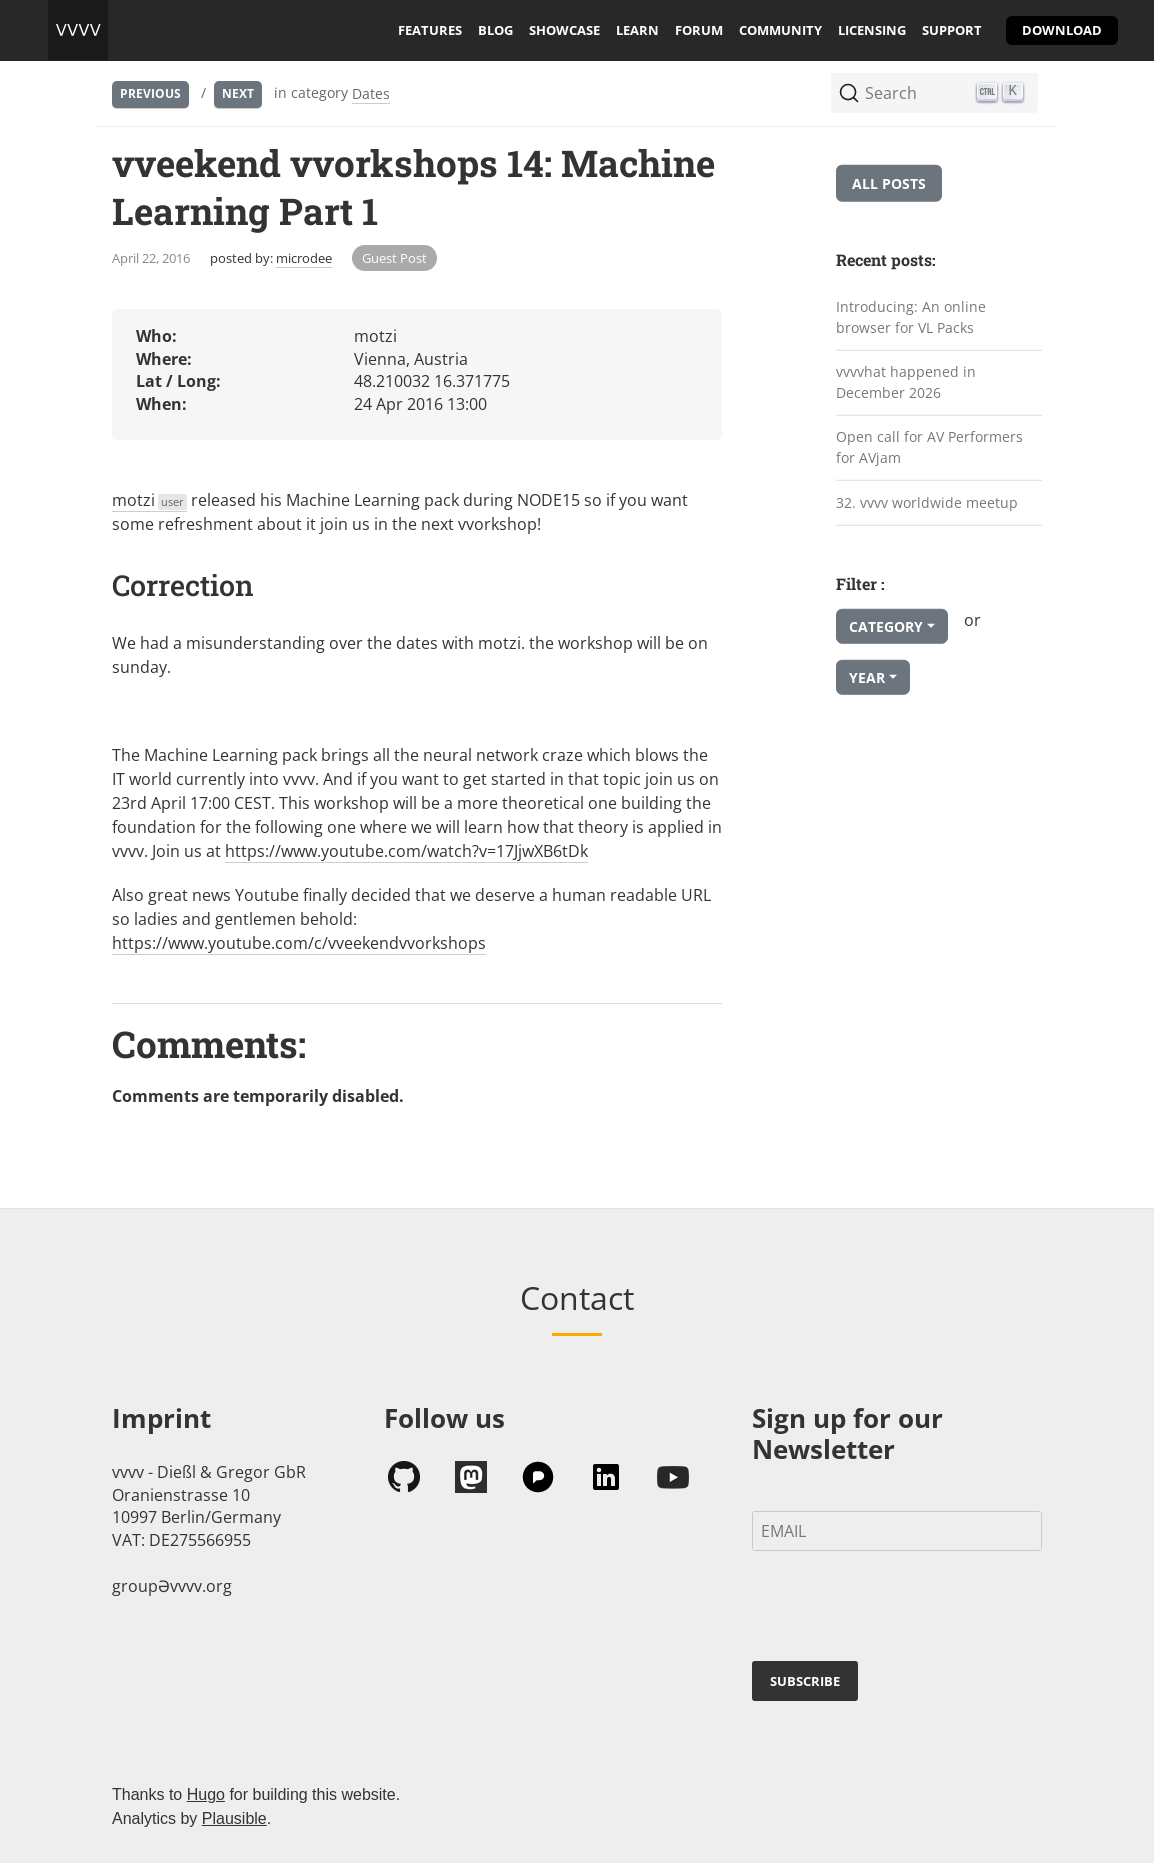 The image size is (1154, 1863). Describe the element at coordinates (886, 626) in the screenshot. I see `Category` at that location.